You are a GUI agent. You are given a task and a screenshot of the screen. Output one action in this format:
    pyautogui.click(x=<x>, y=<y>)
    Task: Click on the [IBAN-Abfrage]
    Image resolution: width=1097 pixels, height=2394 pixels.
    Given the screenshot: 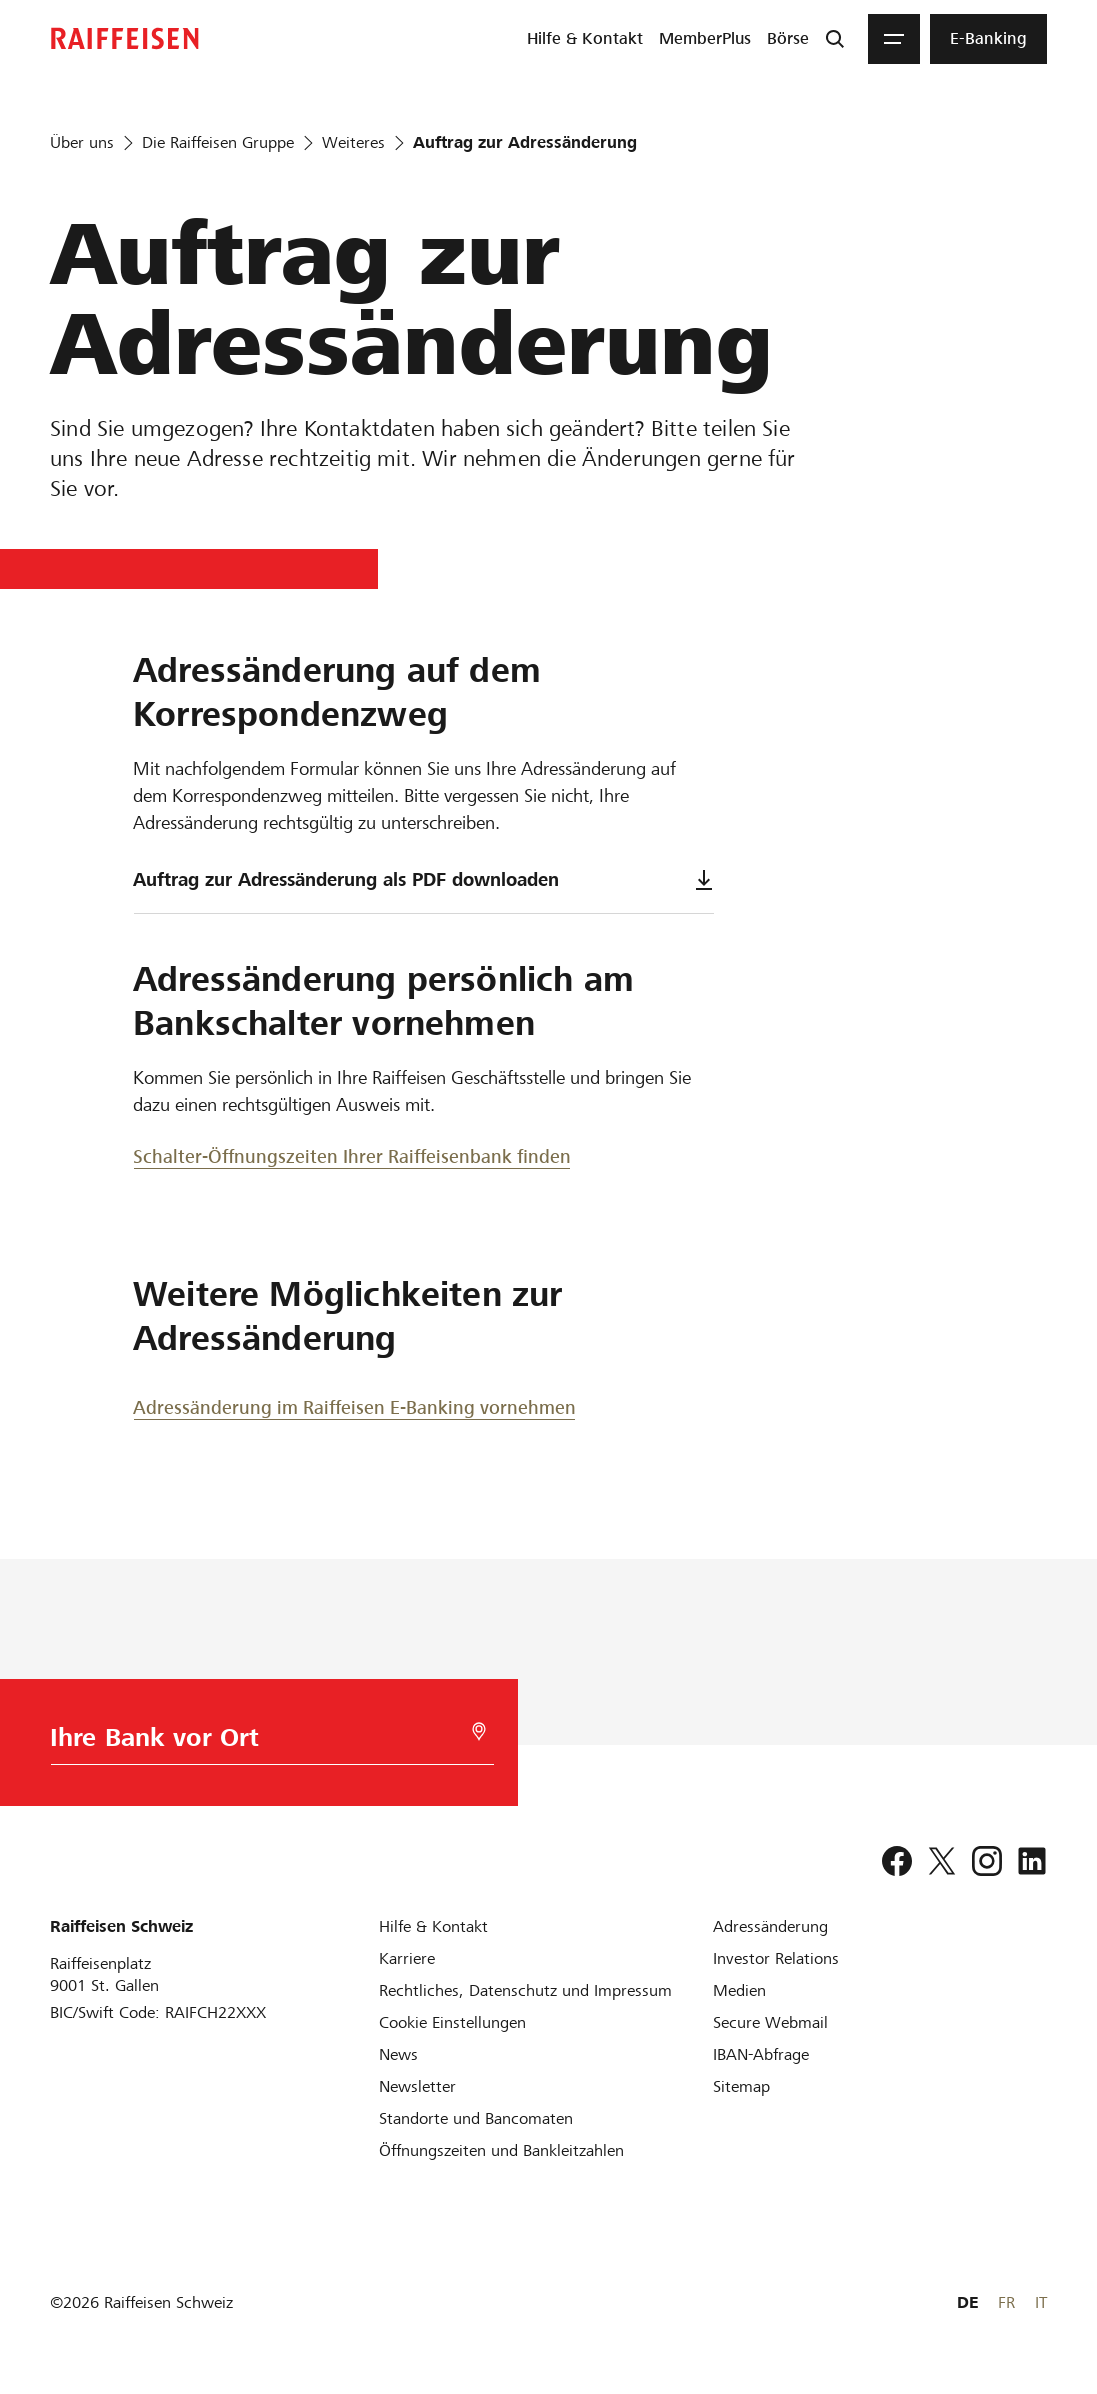 What is the action you would take?
    pyautogui.click(x=761, y=2054)
    